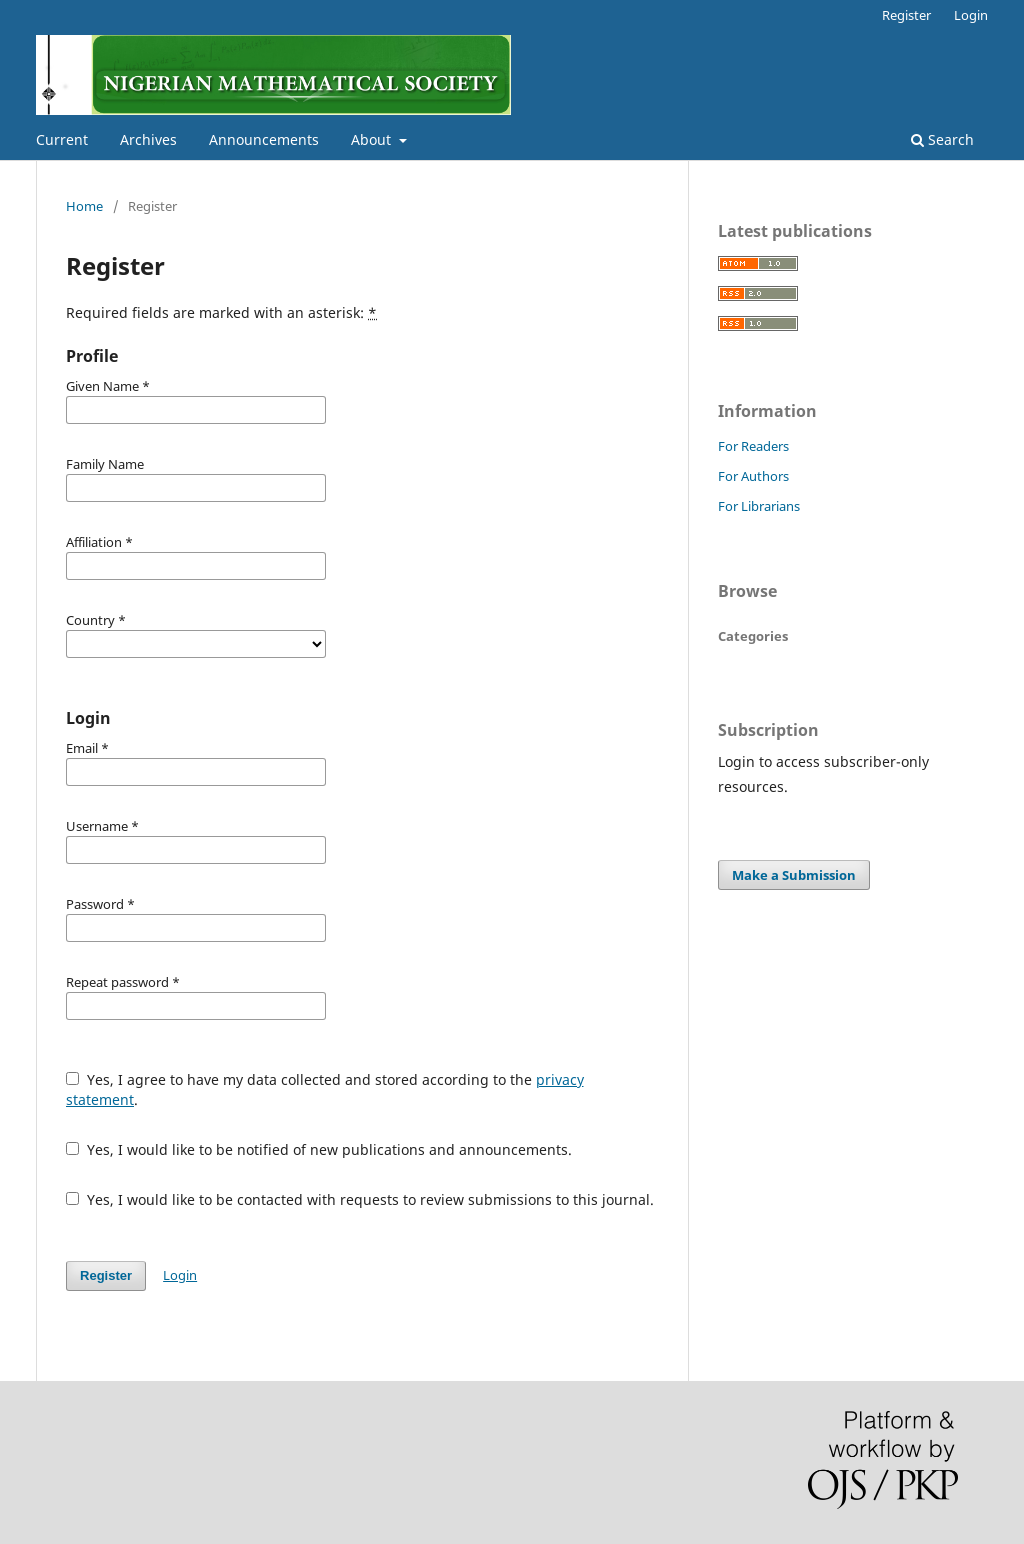  Describe the element at coordinates (264, 139) in the screenshot. I see `Announcements` at that location.